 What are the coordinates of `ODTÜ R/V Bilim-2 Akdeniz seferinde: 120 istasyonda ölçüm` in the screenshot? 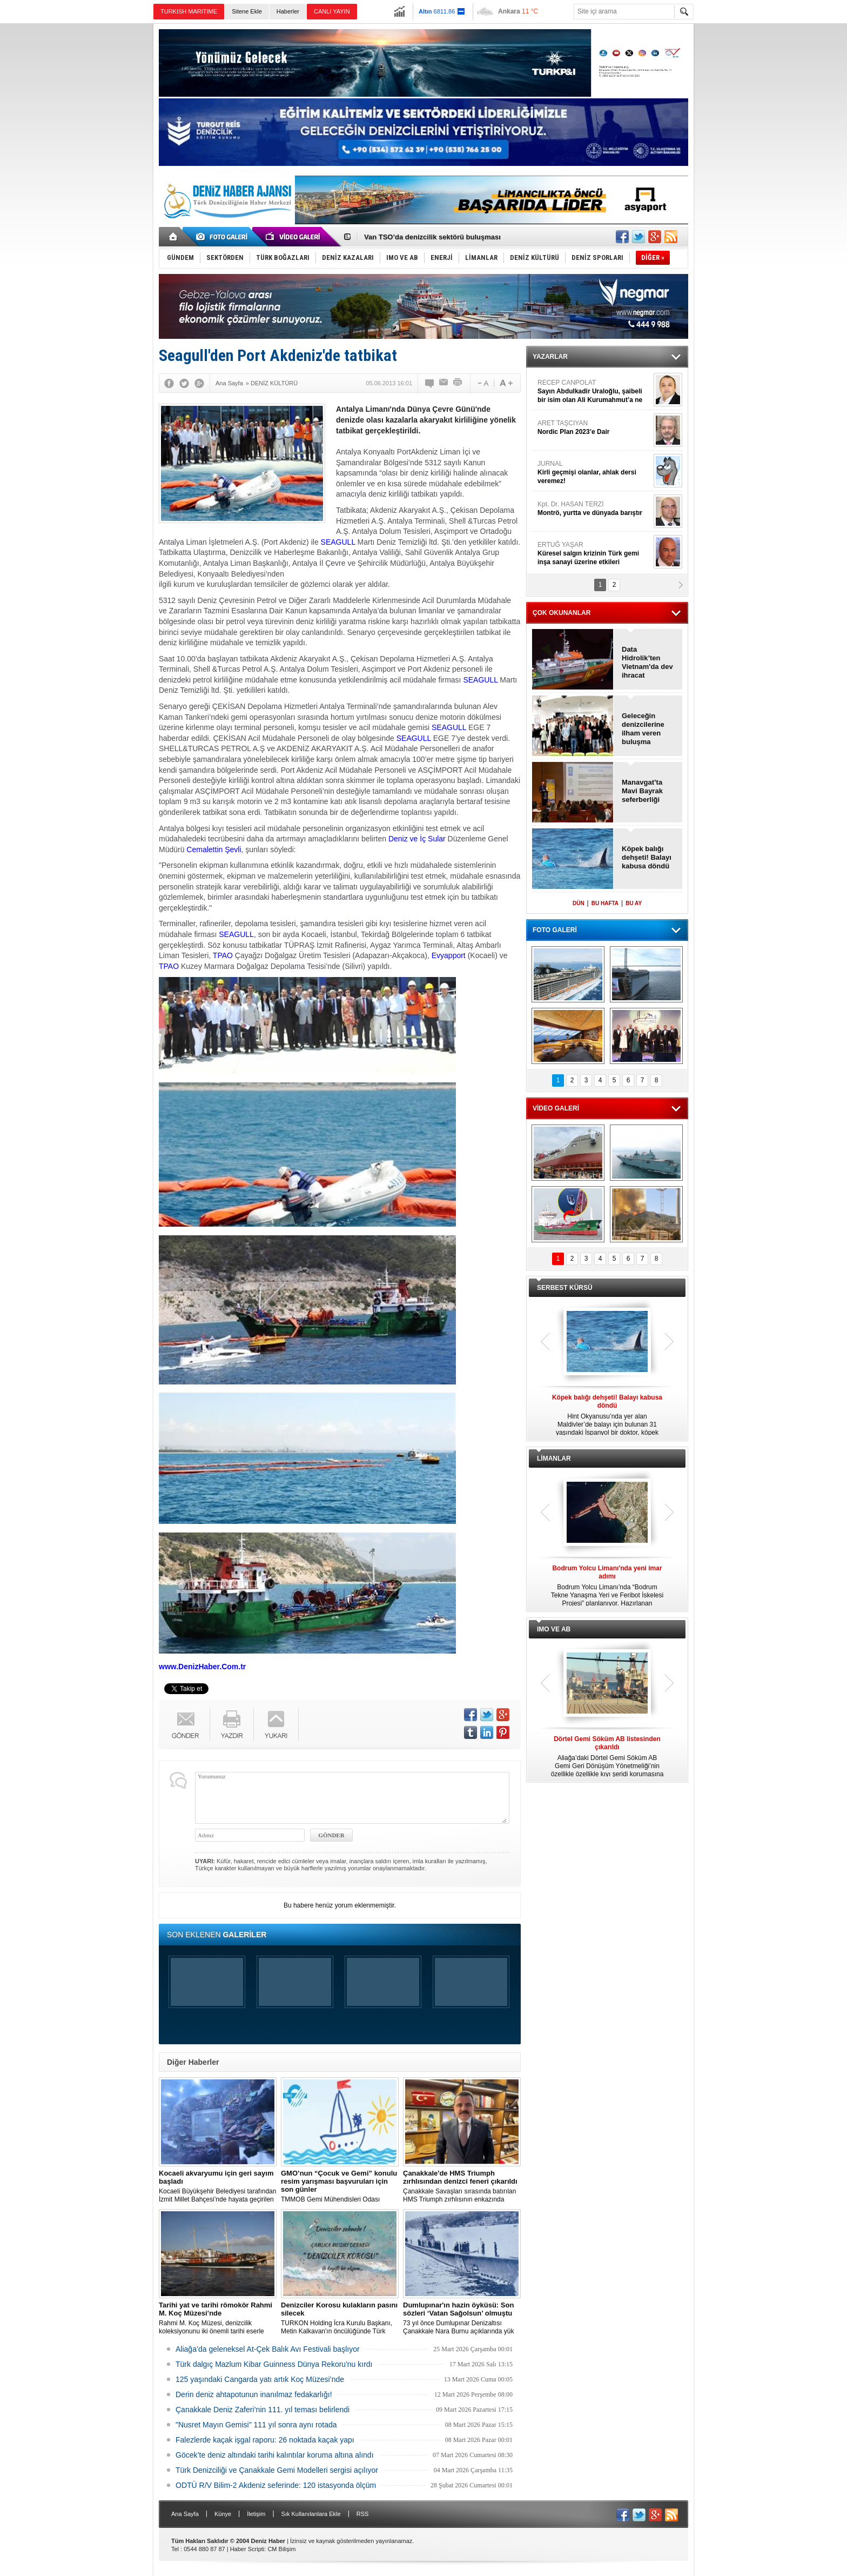 It's located at (276, 2485).